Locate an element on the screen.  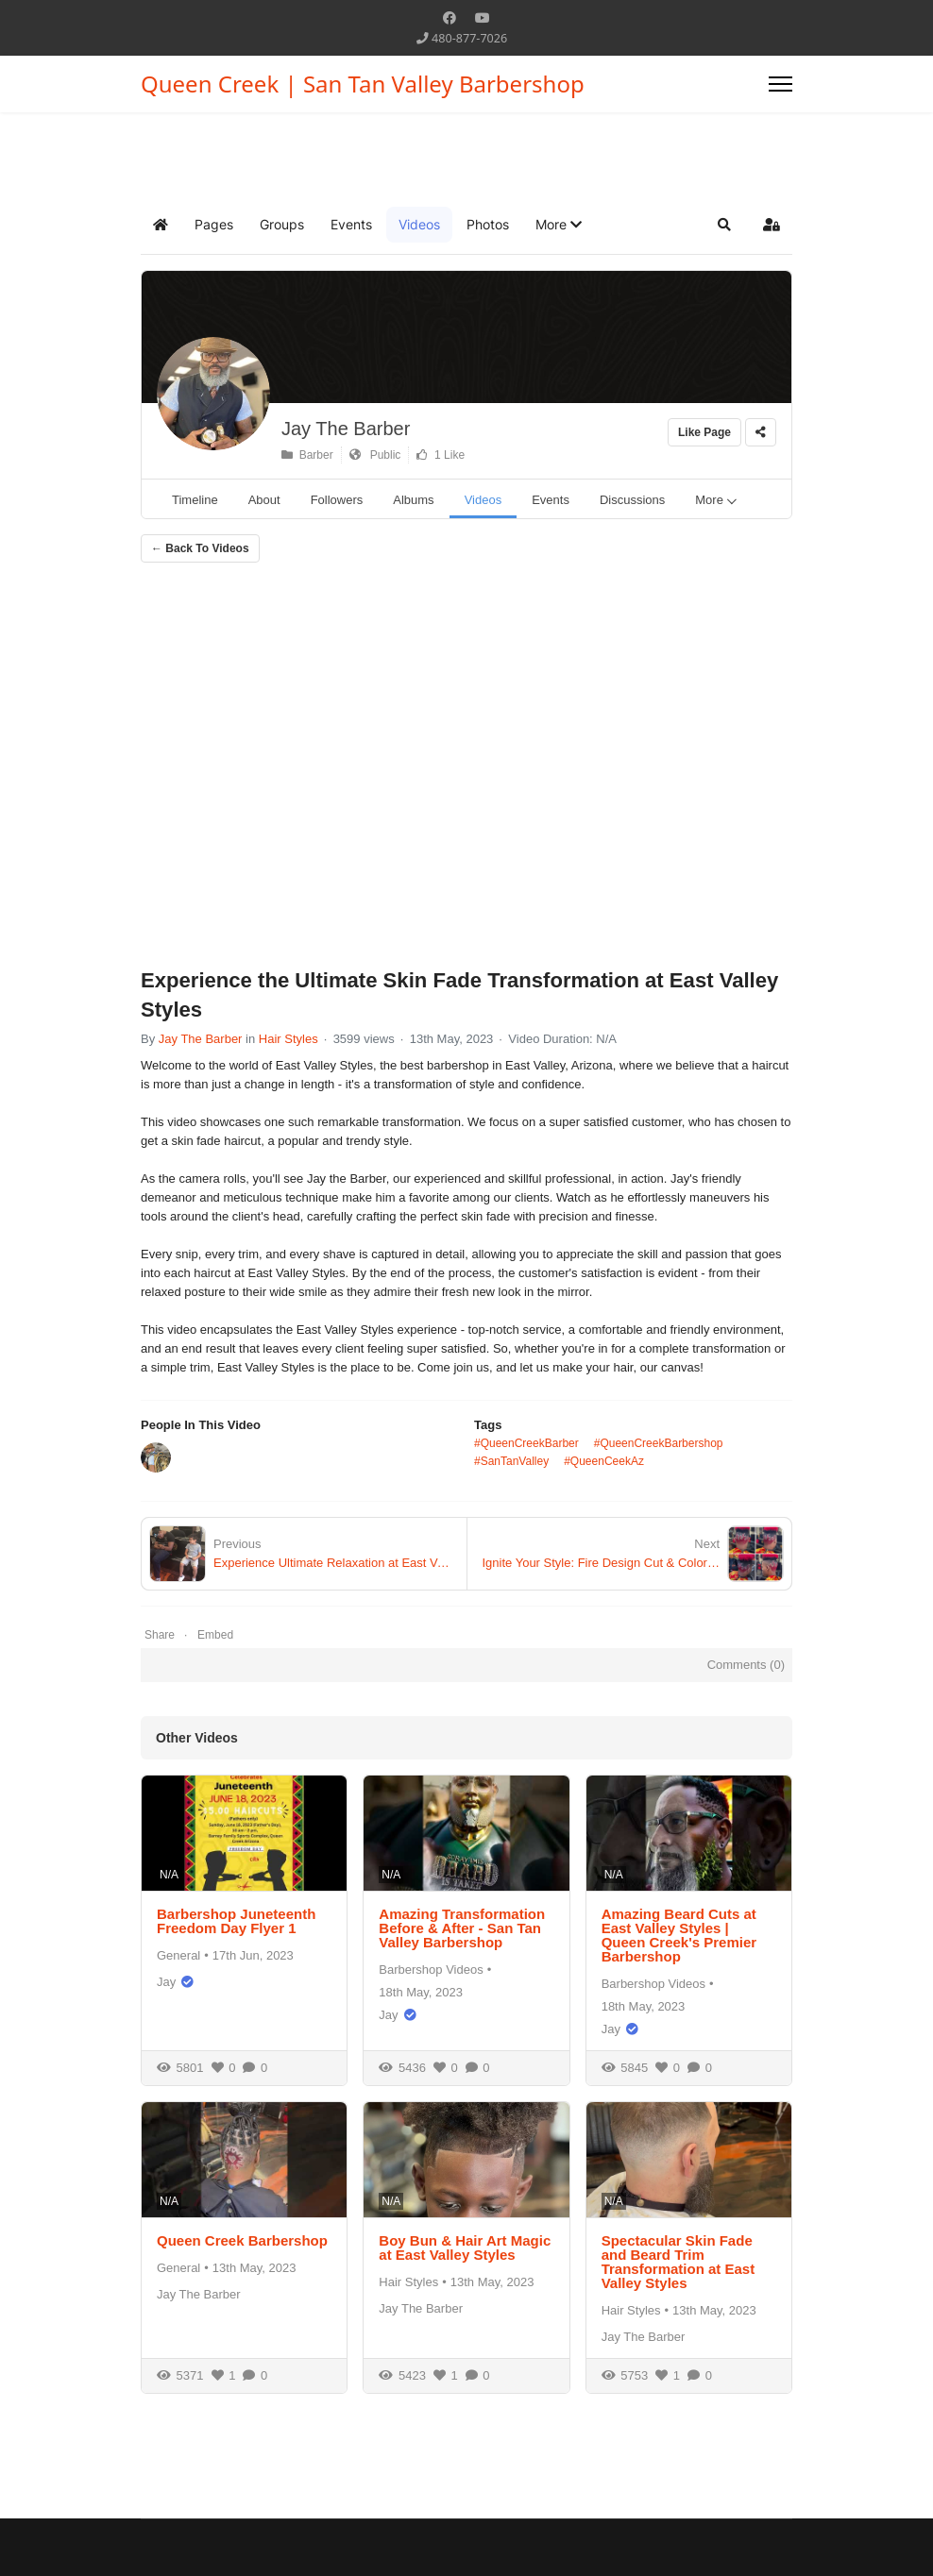
Like Page is located at coordinates (704, 432).